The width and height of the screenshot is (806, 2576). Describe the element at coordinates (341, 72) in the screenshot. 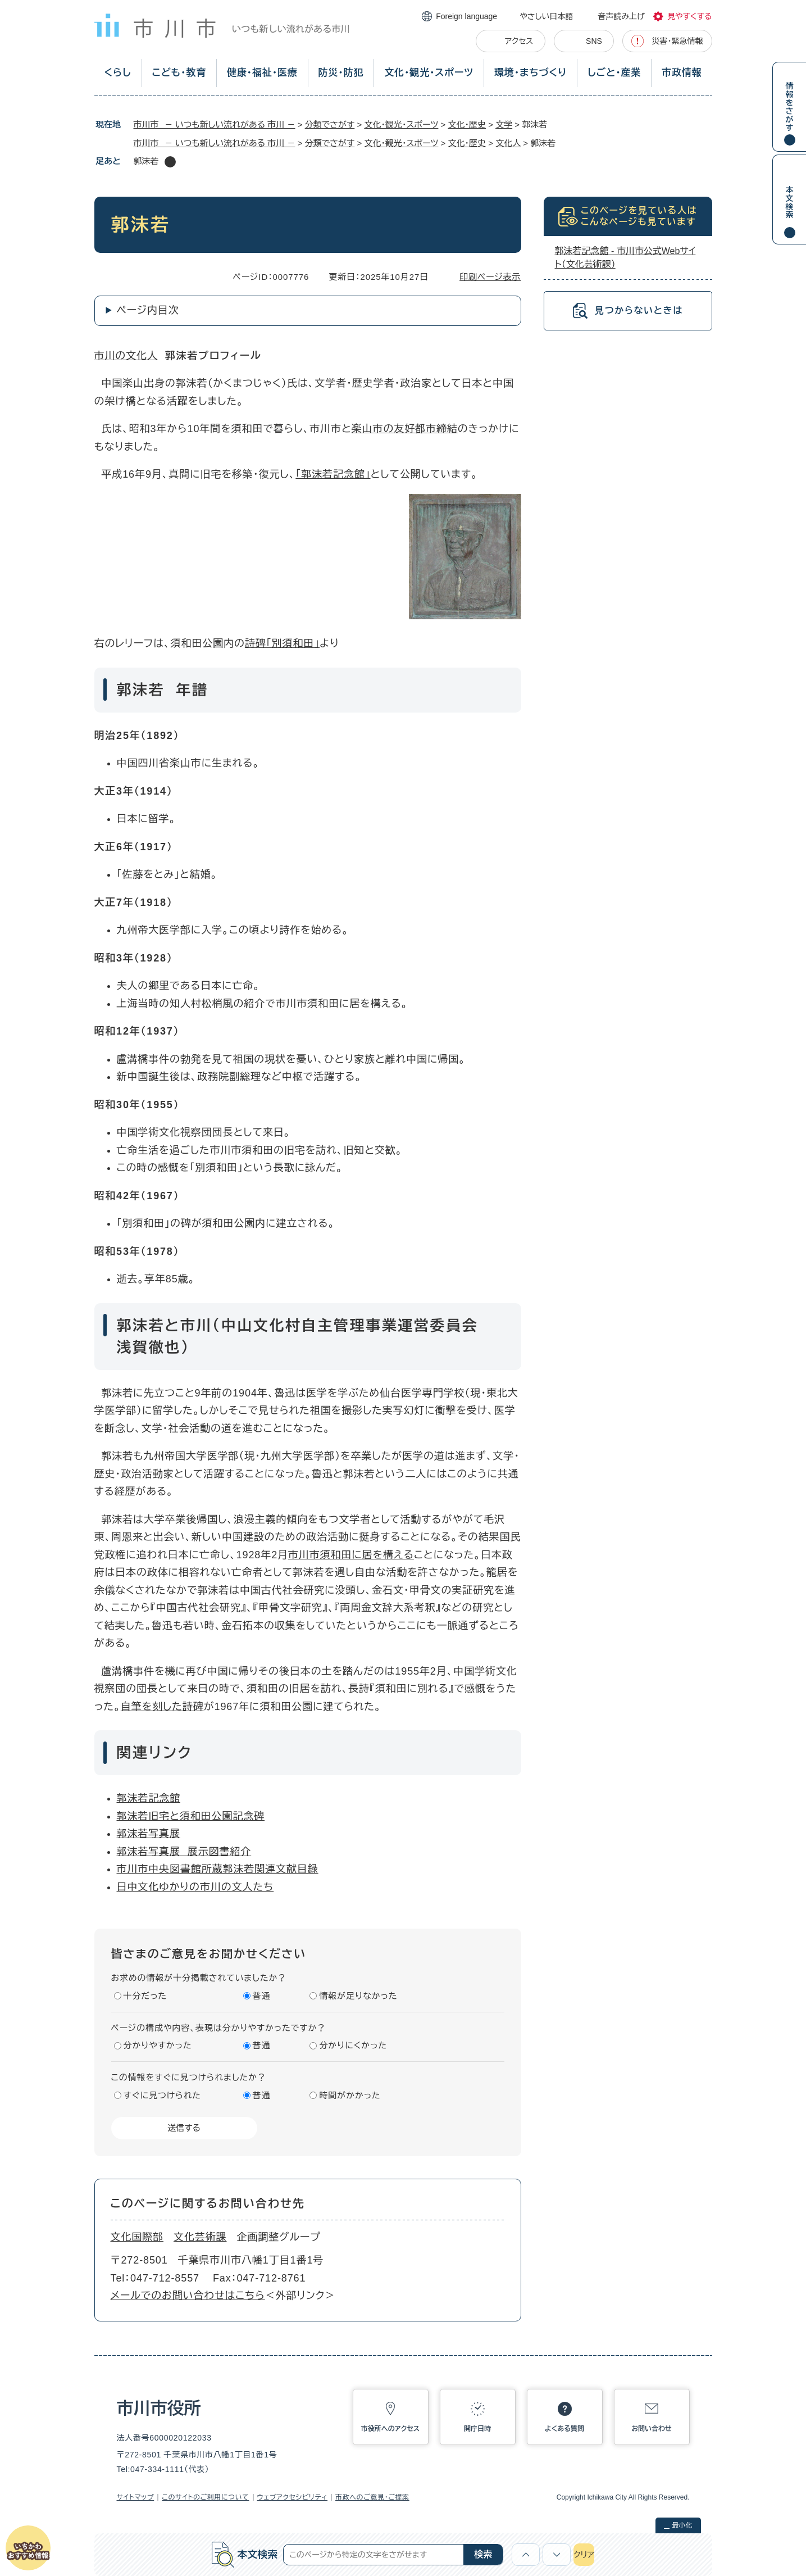

I see `防災・防犯` at that location.